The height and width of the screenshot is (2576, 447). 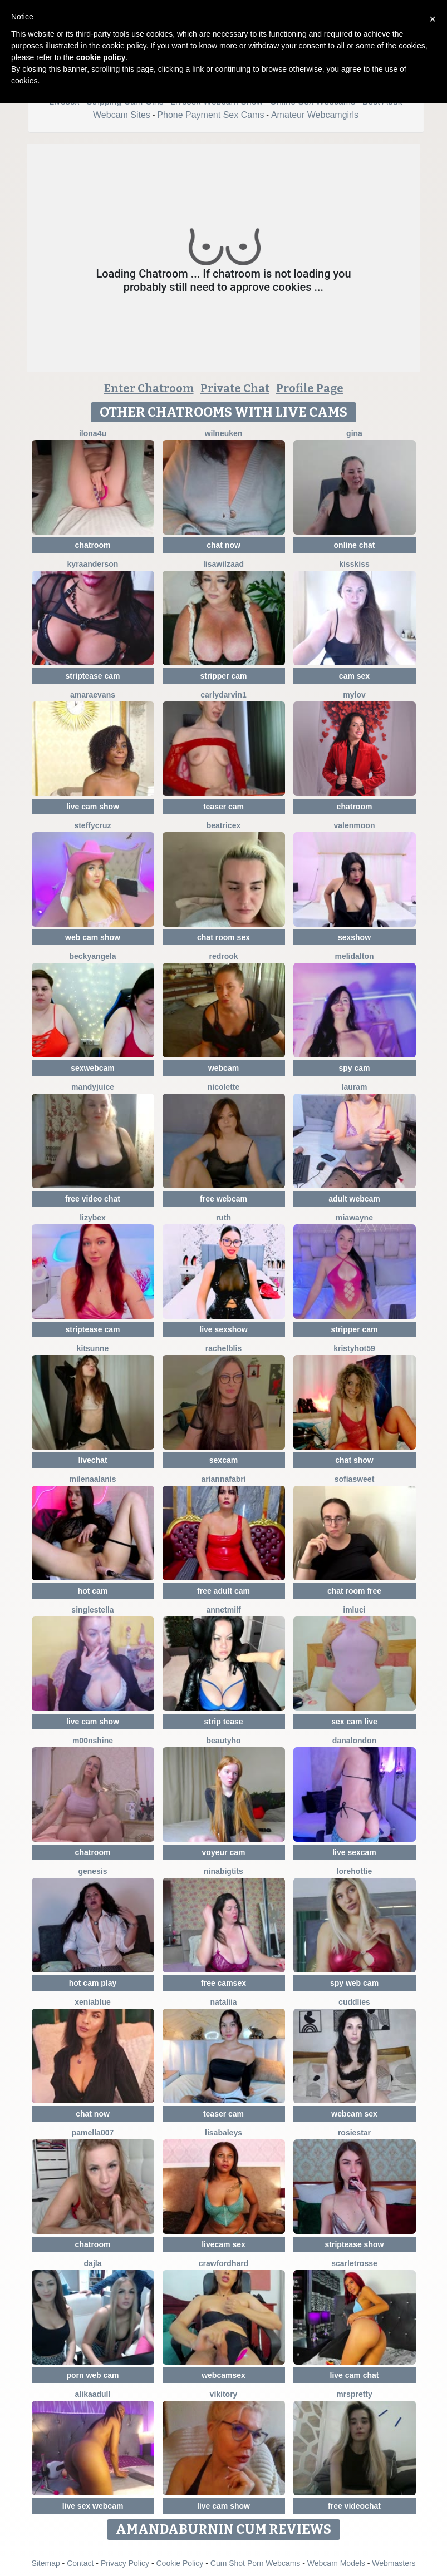 I want to click on singleStella, so click(x=92, y=1609).